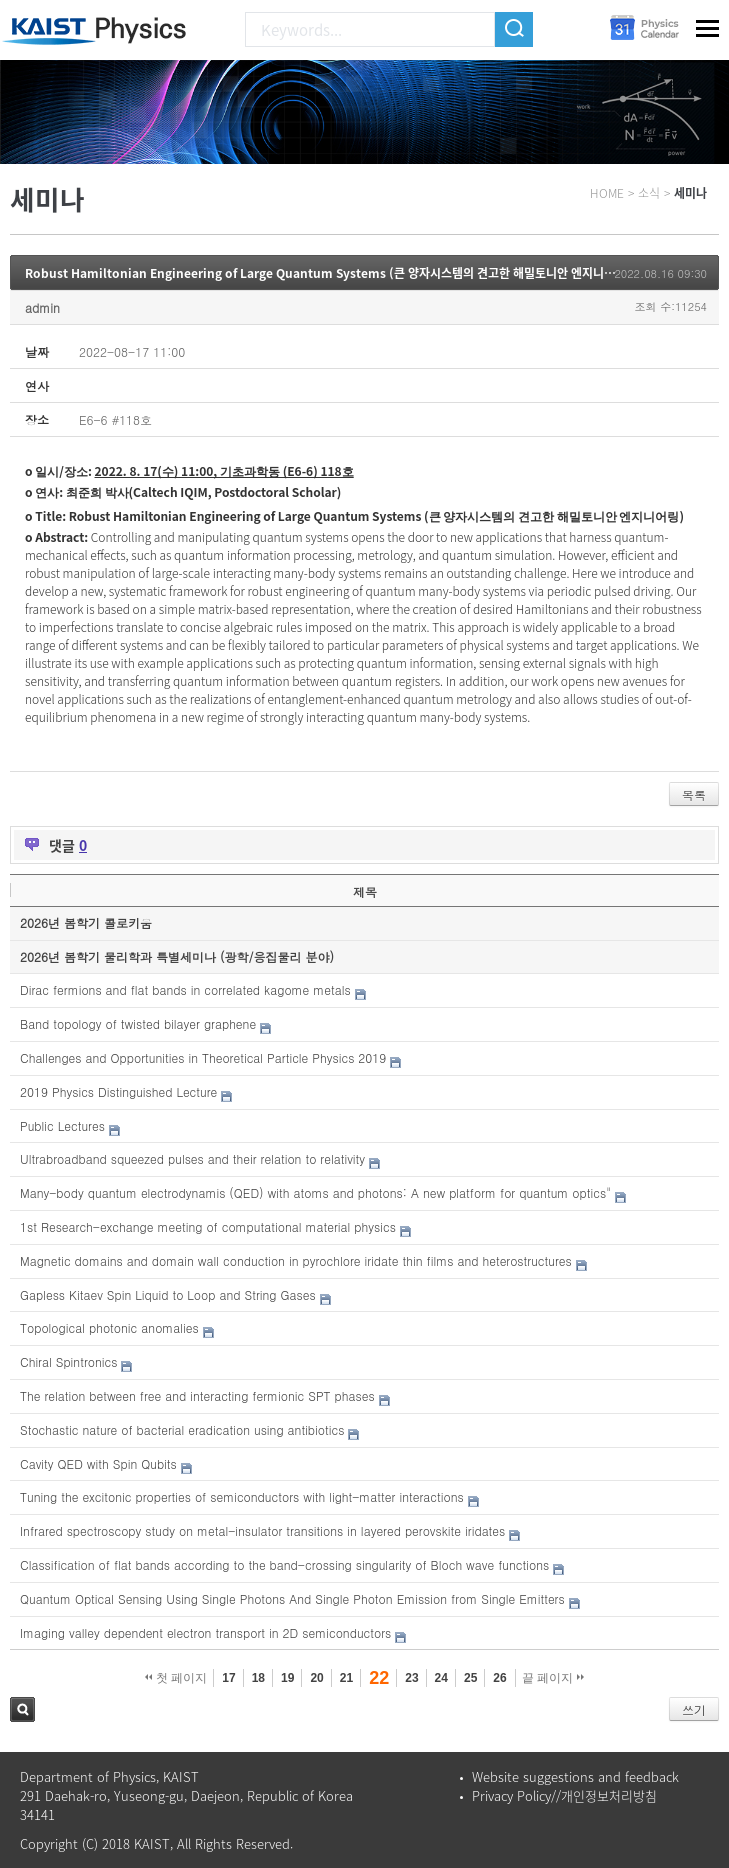 This screenshot has height=1868, width=729. What do you see at coordinates (564, 1795) in the screenshot?
I see `Privacy Policy//개인정보처리방침` at bounding box center [564, 1795].